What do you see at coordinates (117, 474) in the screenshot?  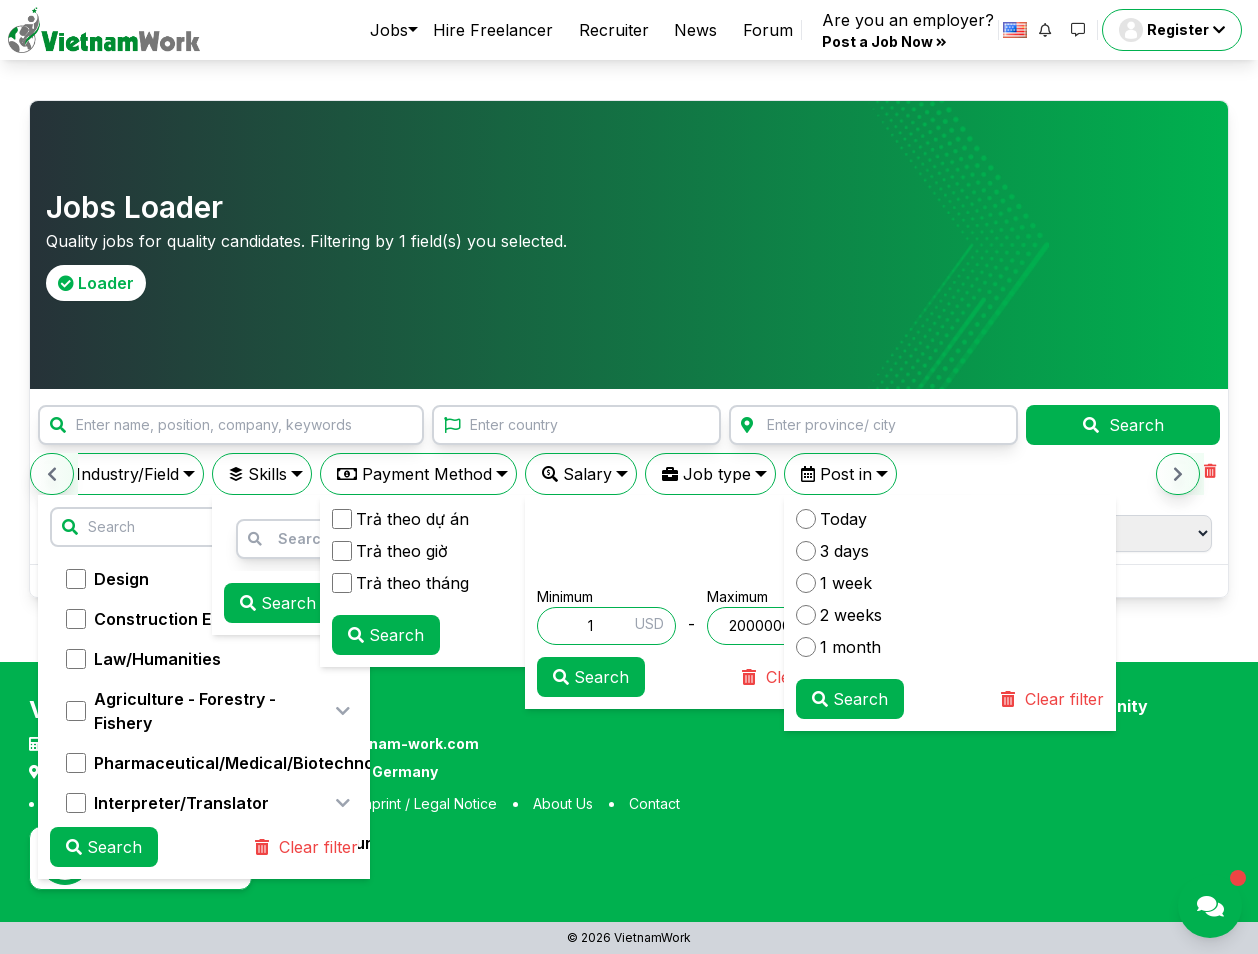 I see `Industry/Field` at bounding box center [117, 474].